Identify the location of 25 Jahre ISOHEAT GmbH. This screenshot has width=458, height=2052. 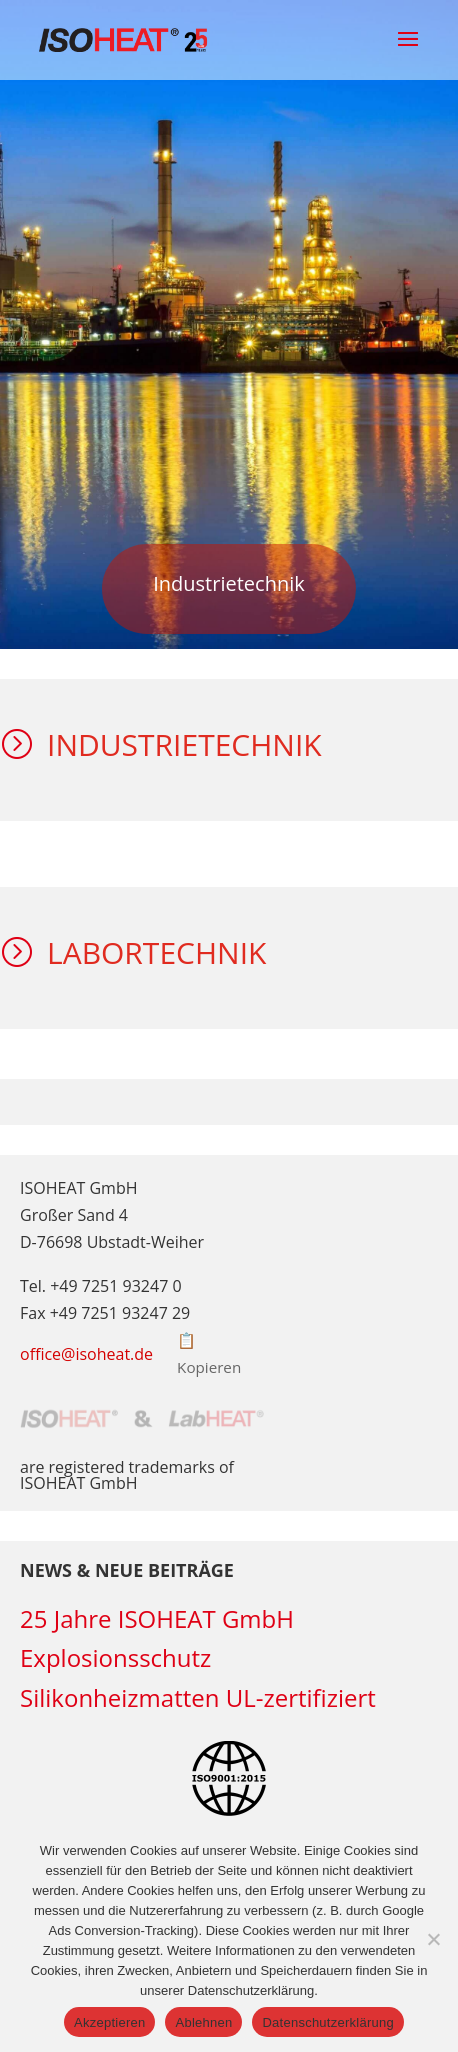
(157, 1618).